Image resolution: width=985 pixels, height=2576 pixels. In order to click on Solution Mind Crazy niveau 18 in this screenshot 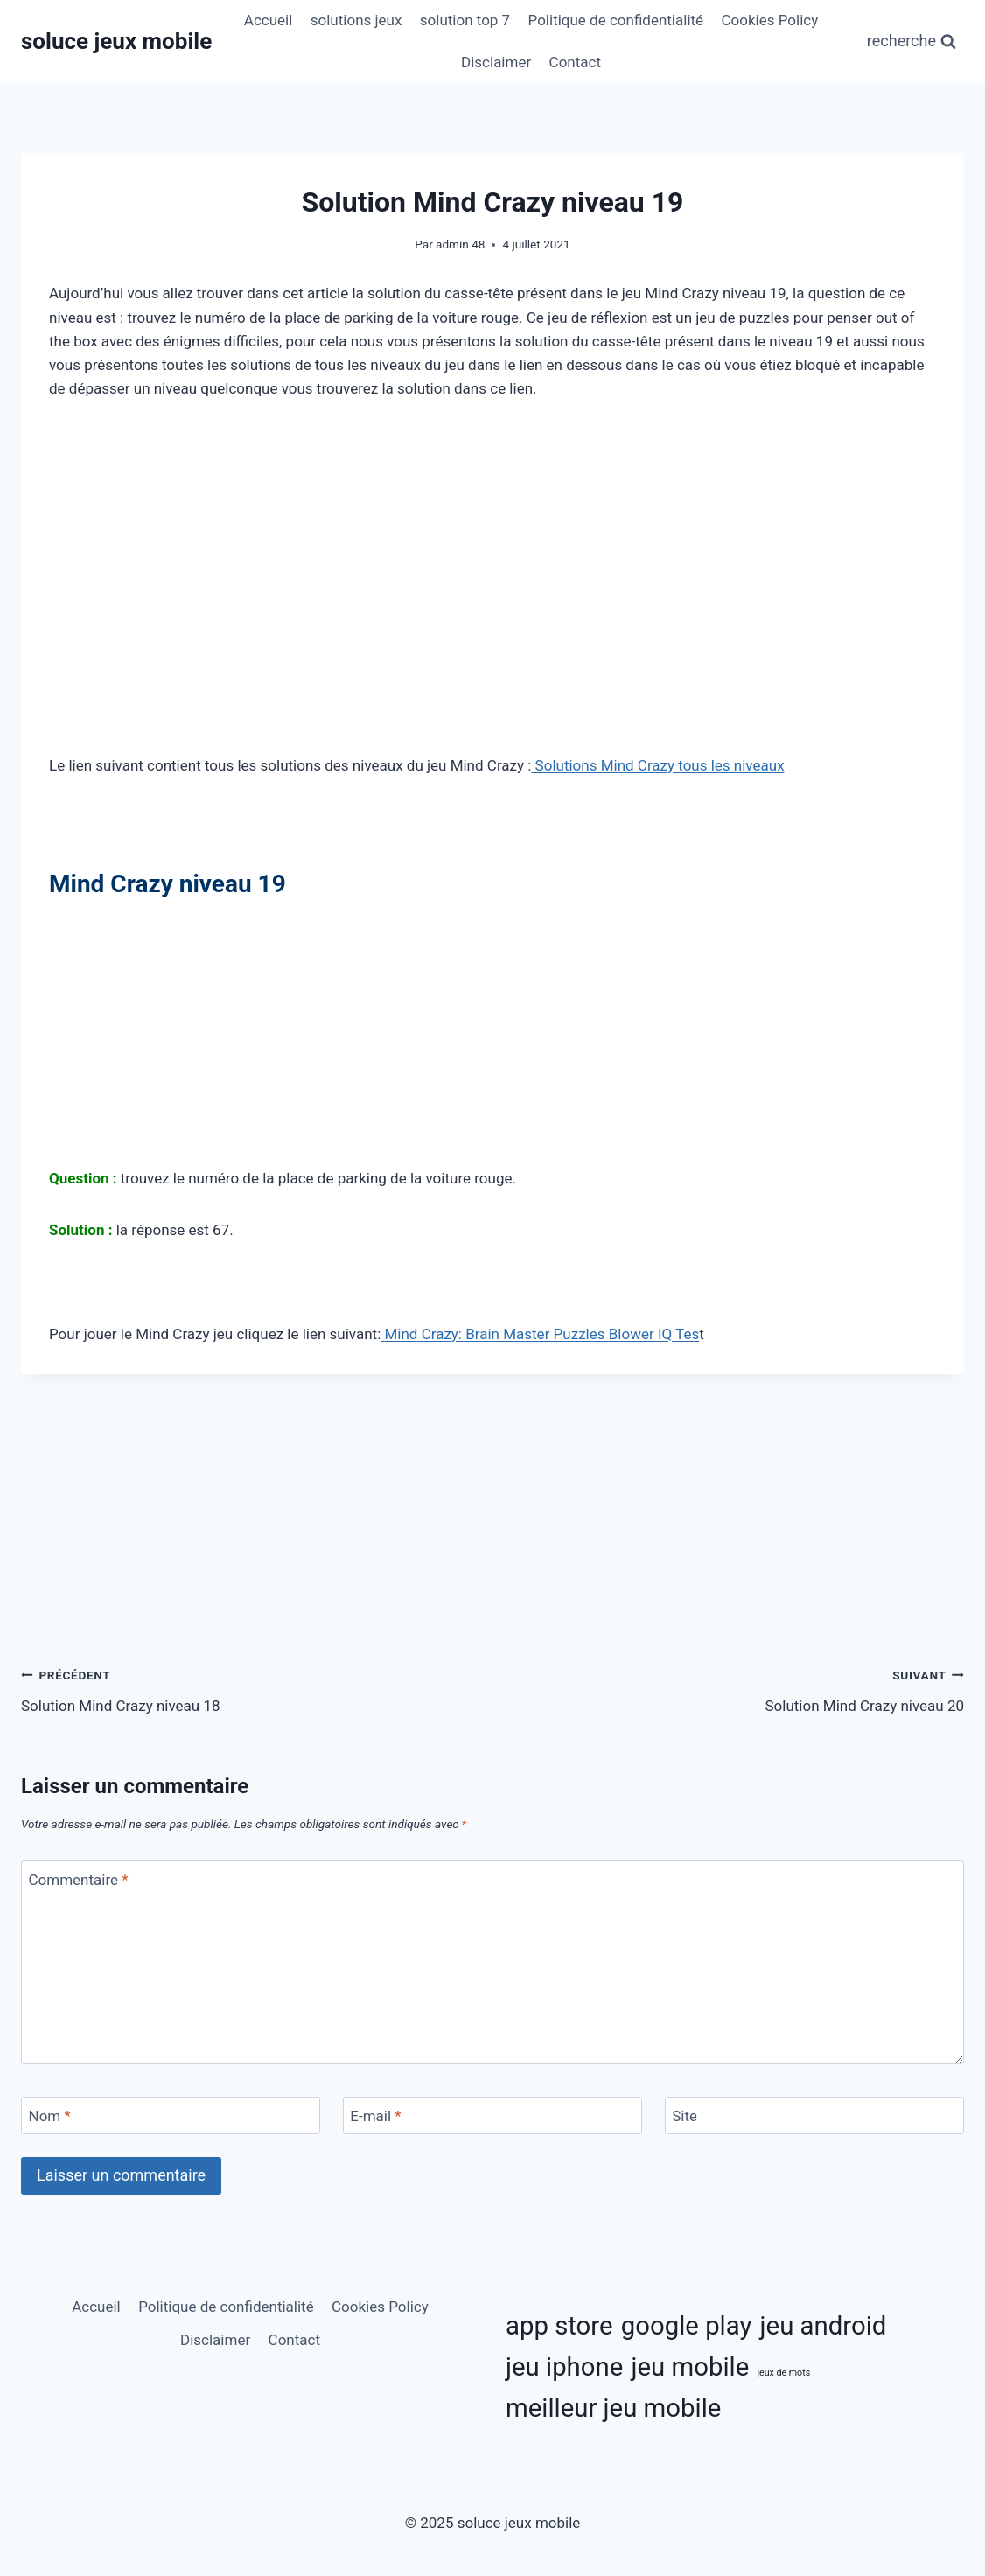, I will do `click(249, 1688)`.